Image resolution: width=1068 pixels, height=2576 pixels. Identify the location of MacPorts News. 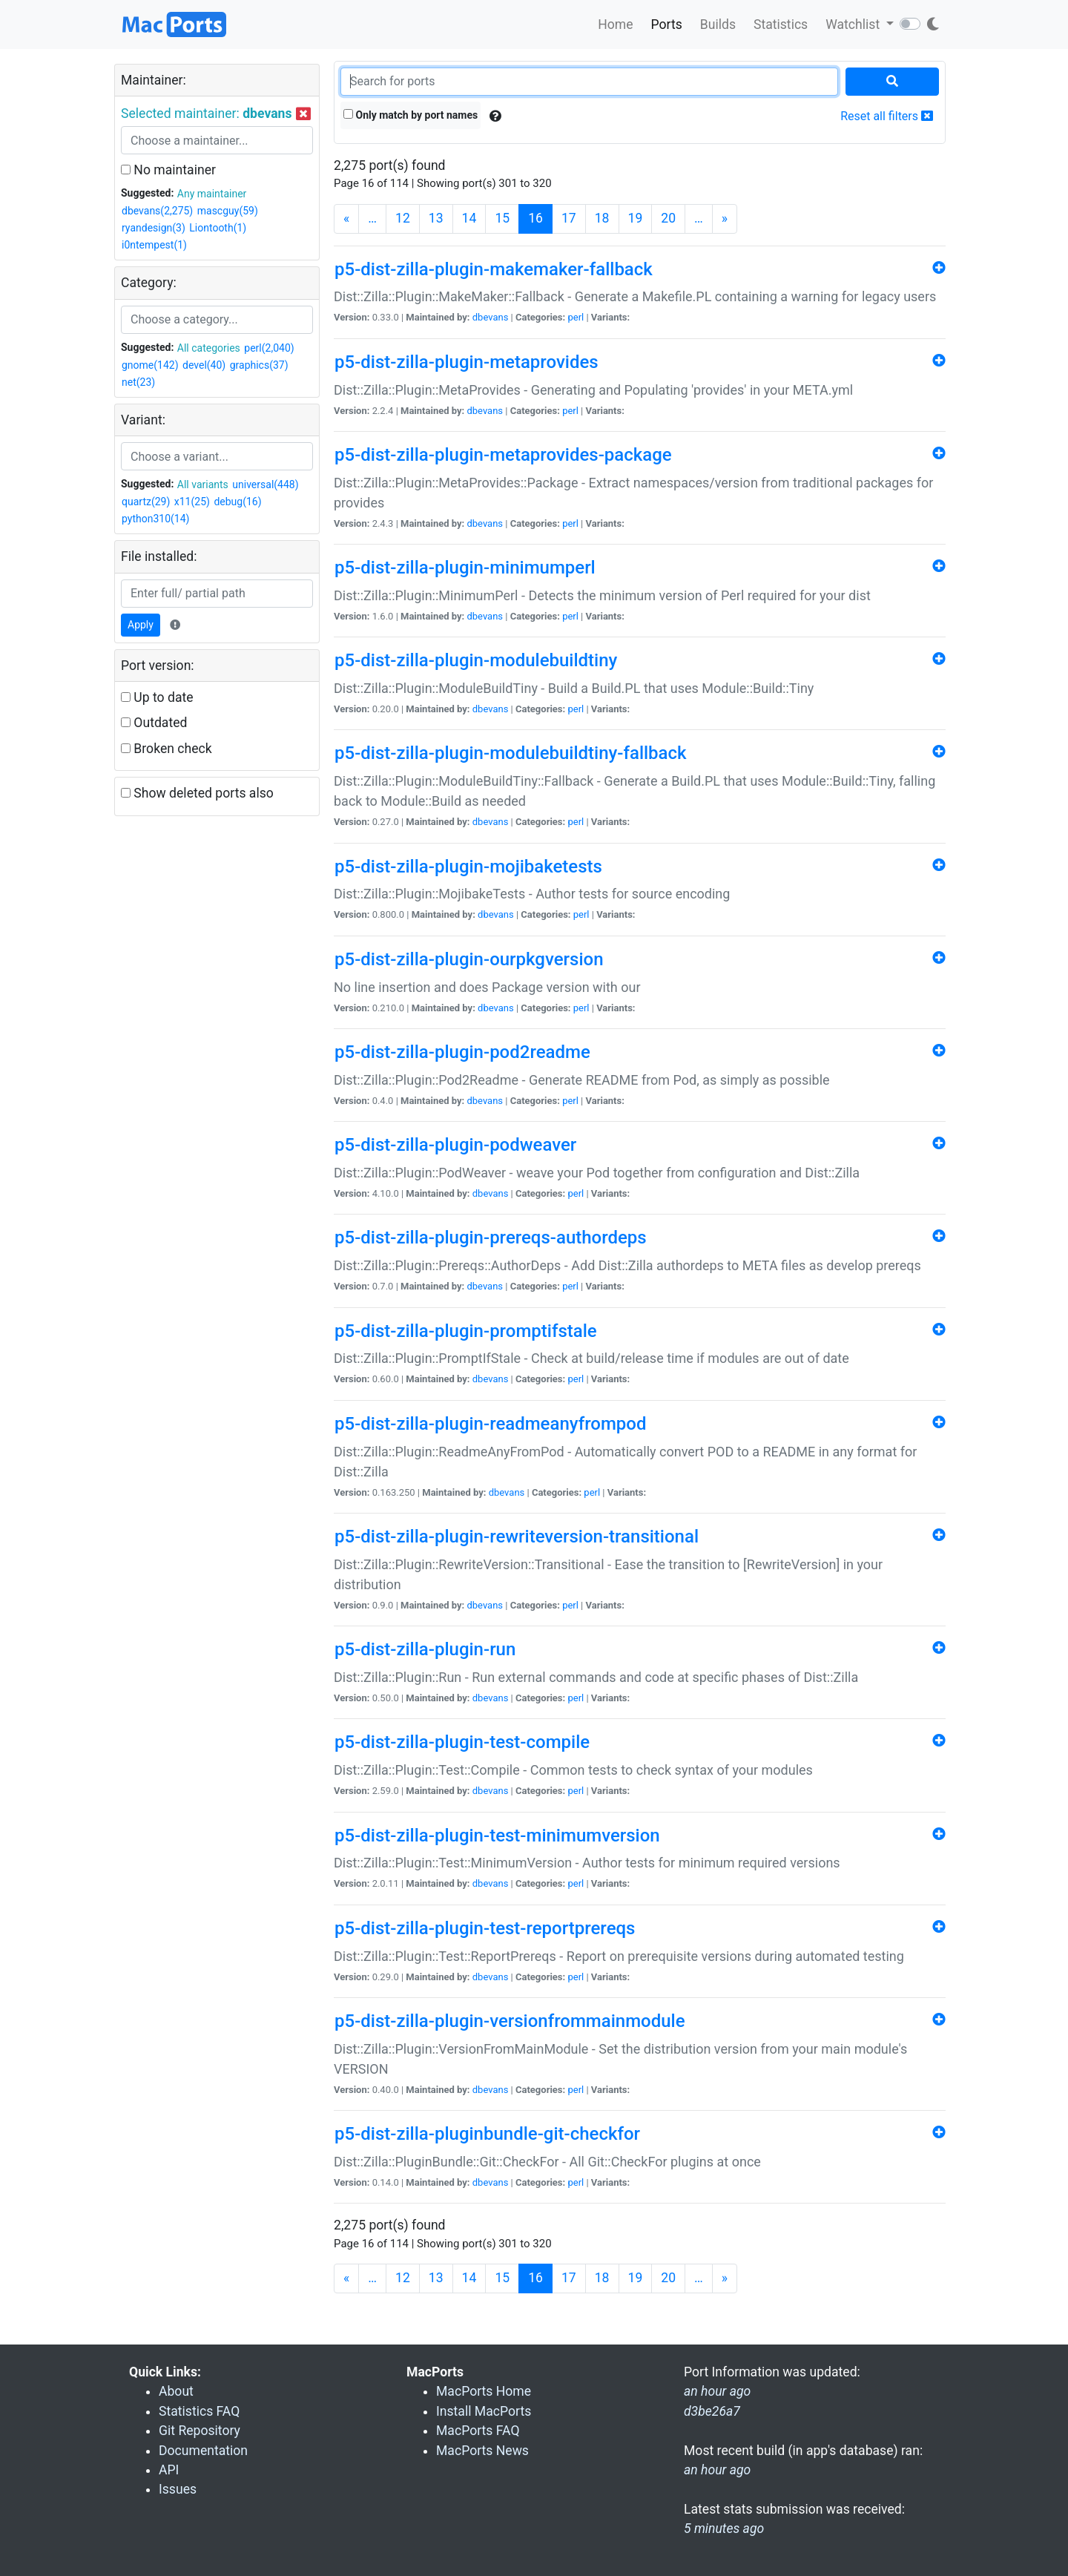
(482, 2450).